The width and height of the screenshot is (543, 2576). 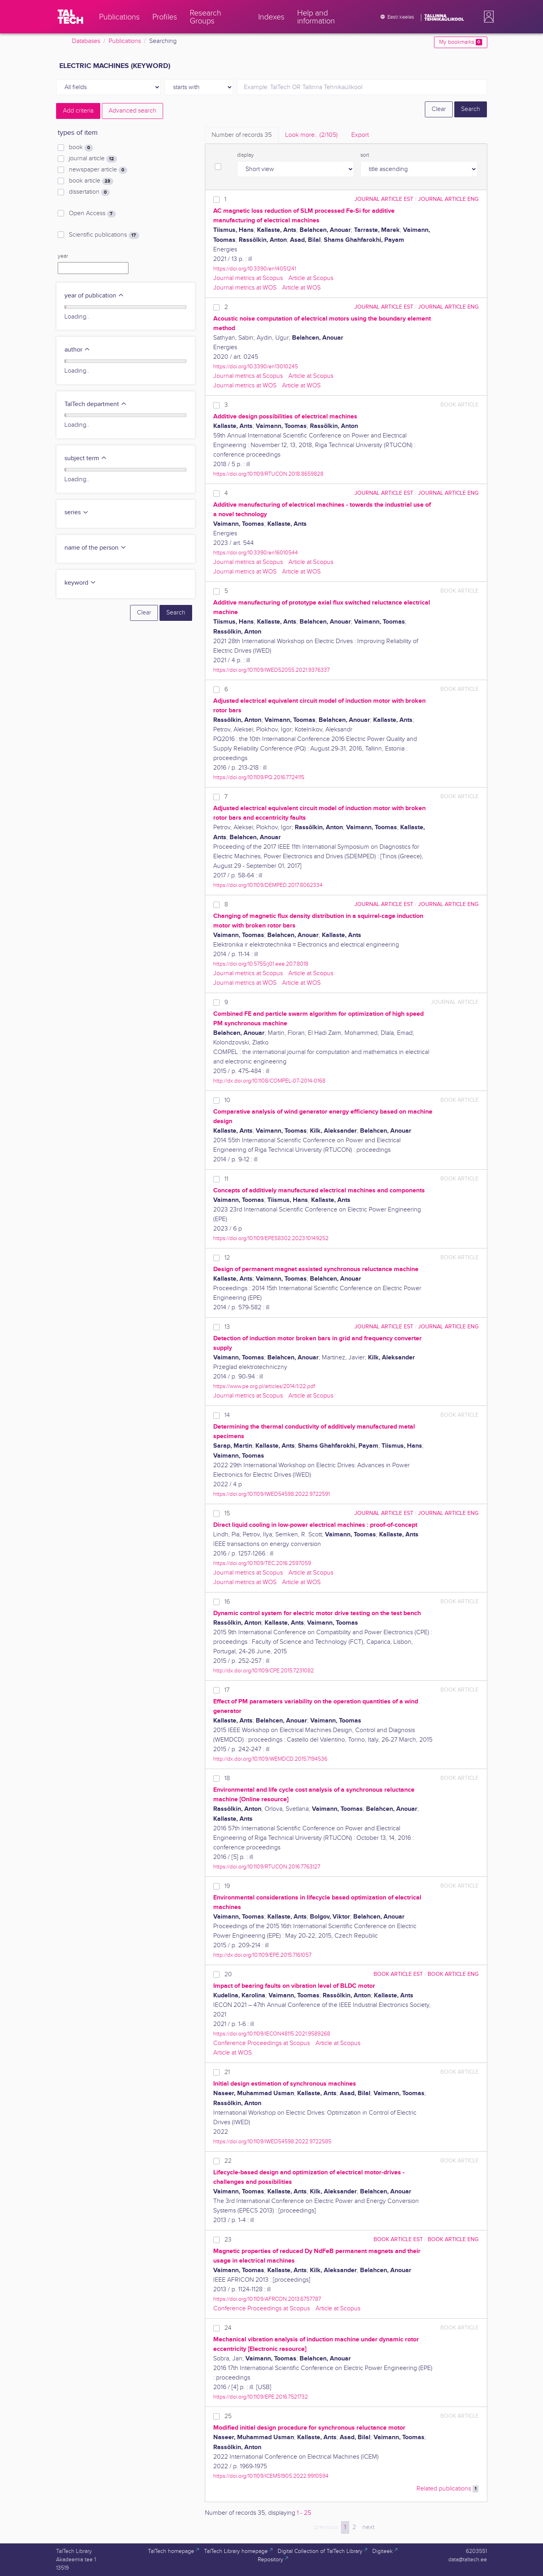 I want to click on TalTech department, so click(x=95, y=404).